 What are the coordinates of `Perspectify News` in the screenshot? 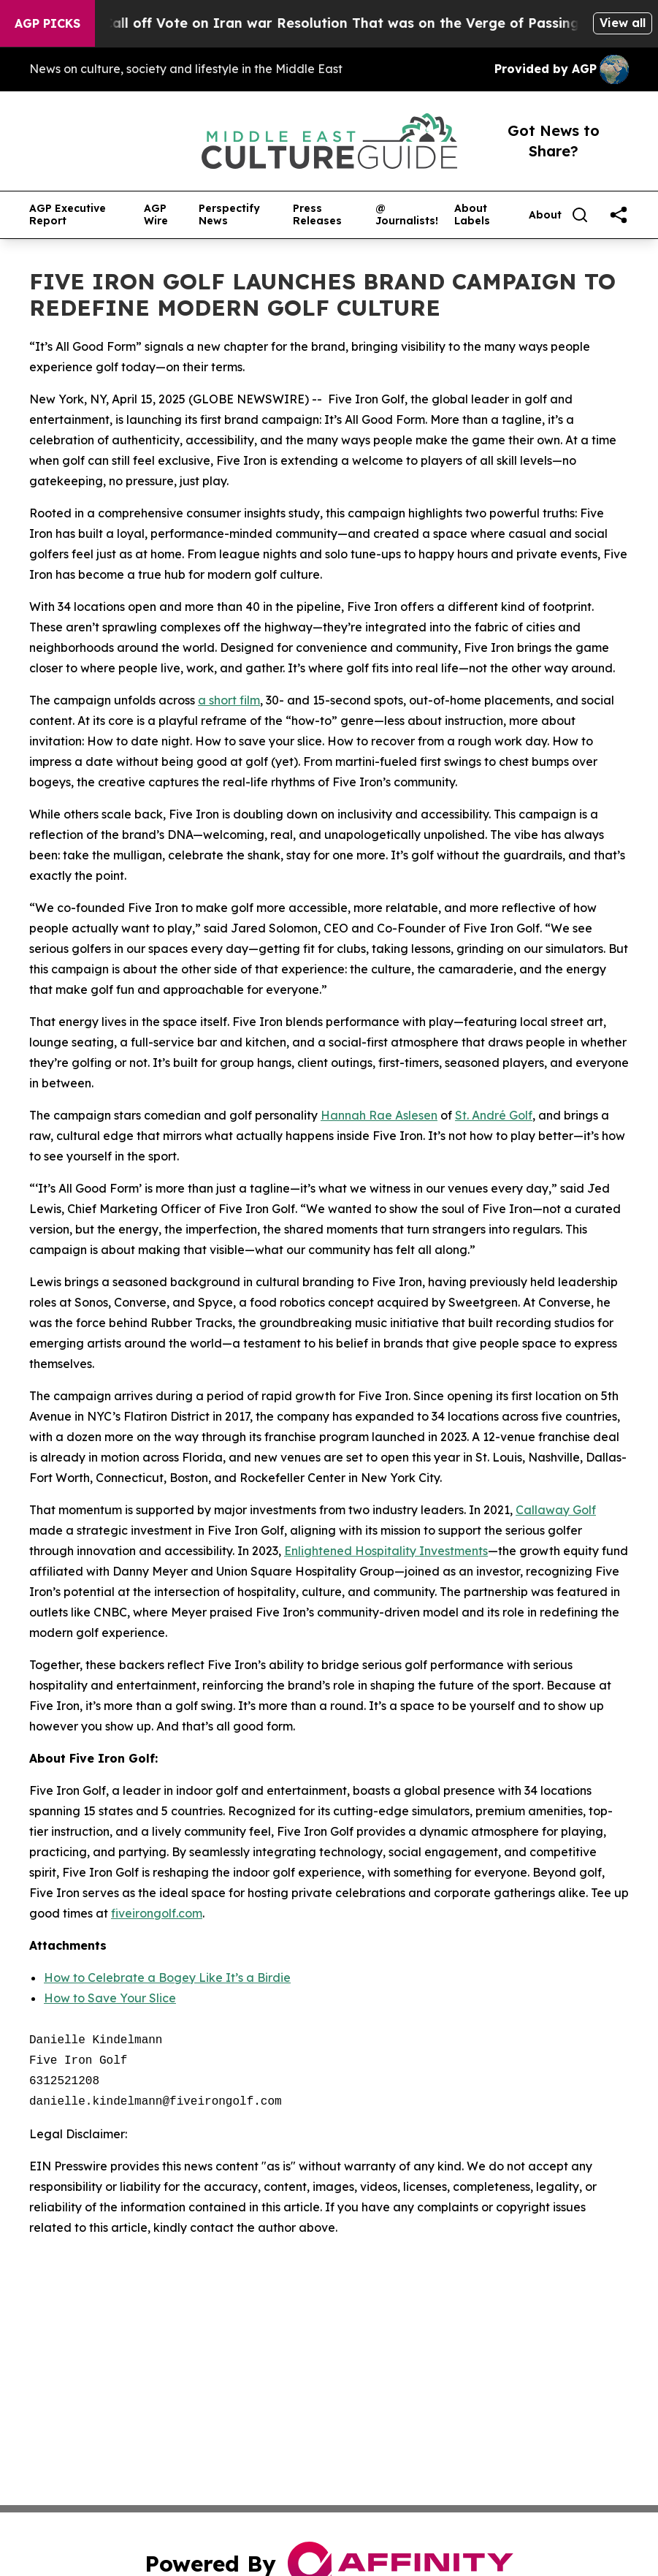 It's located at (229, 214).